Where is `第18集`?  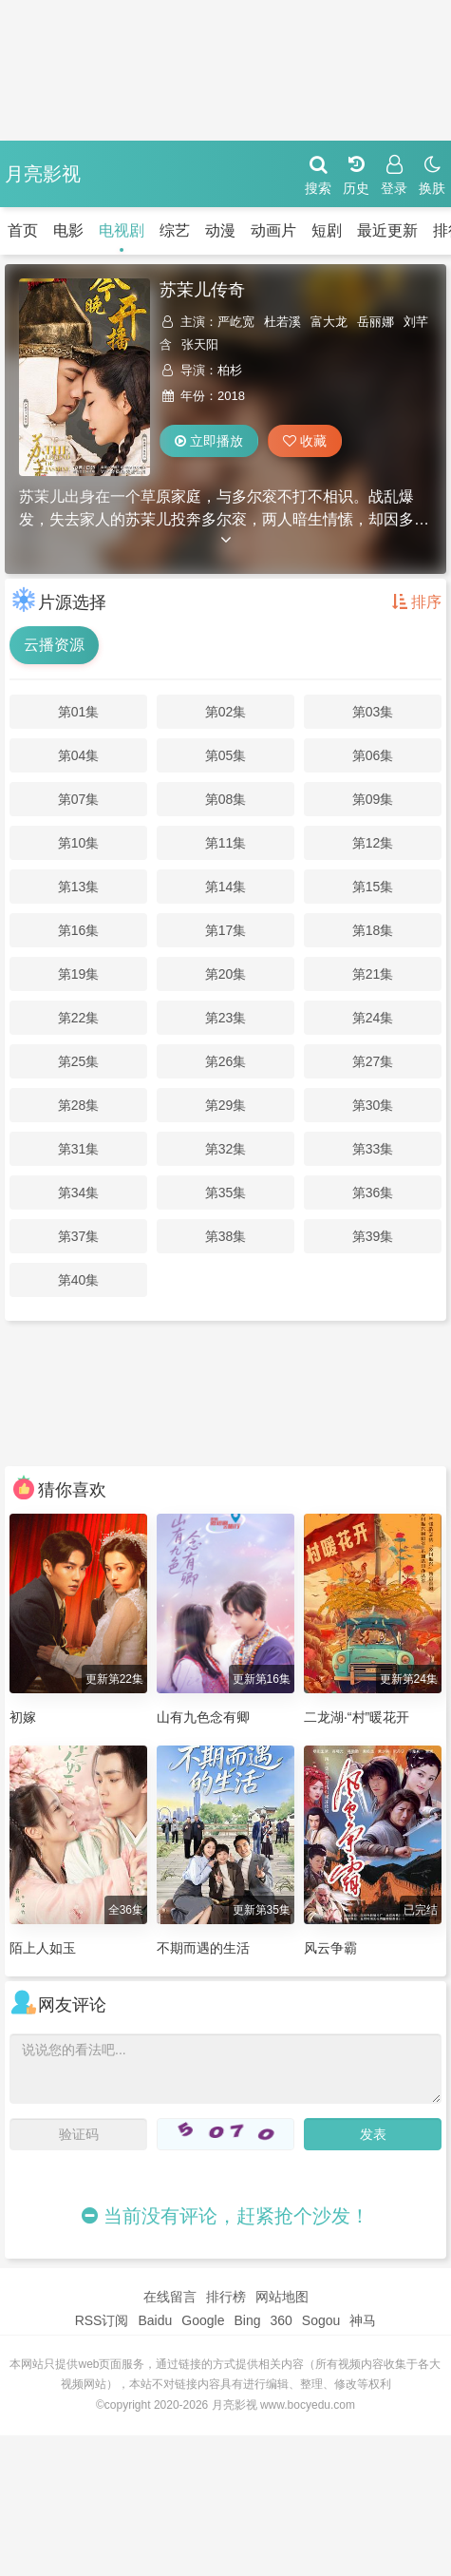
第18集 is located at coordinates (373, 930).